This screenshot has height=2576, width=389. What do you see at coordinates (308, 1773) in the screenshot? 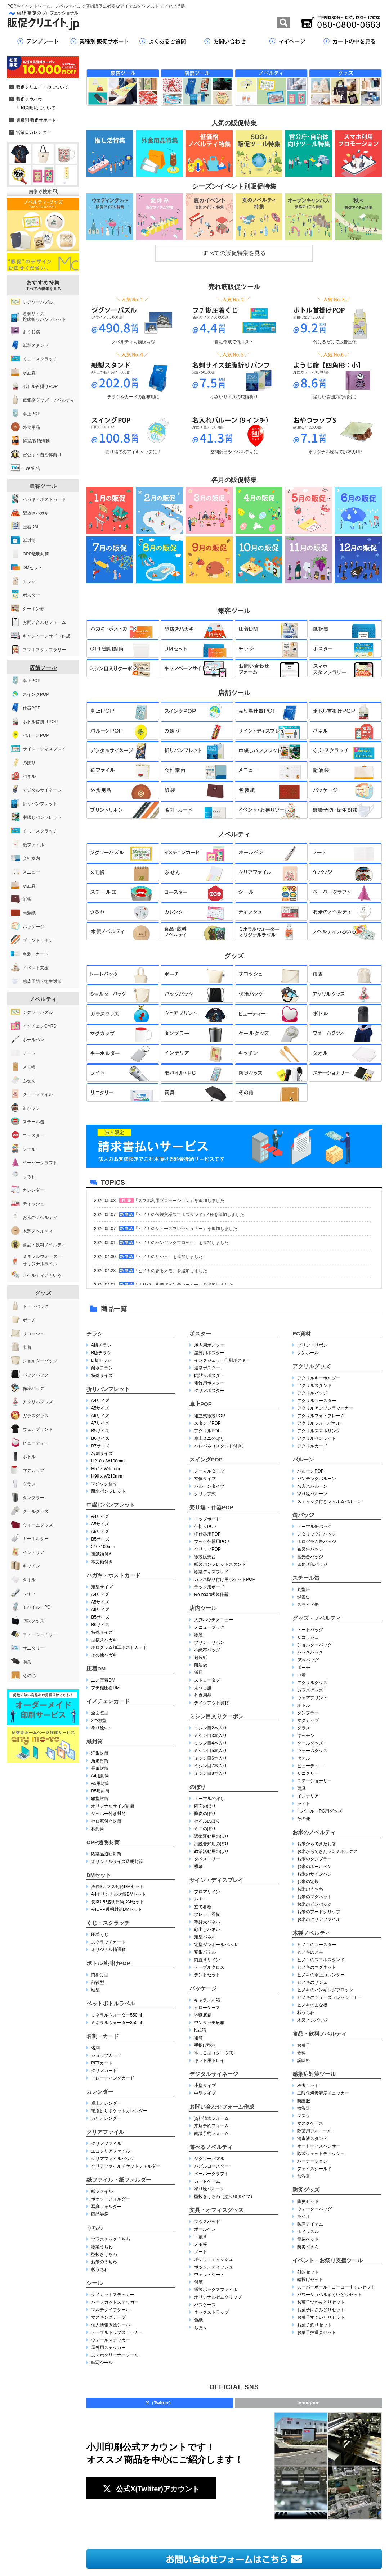
I see `サニタリー` at bounding box center [308, 1773].